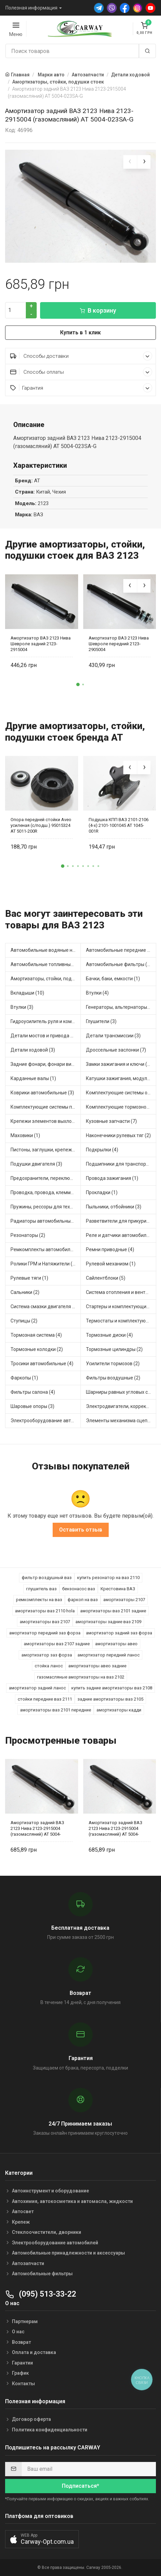 The height and width of the screenshot is (2576, 161). Describe the element at coordinates (37, 1828) in the screenshot. I see `Амортизатор задний ВАЗ 2123 Нива 2123-2915004 (газомасляний) AT 5004-023SA-G` at that location.